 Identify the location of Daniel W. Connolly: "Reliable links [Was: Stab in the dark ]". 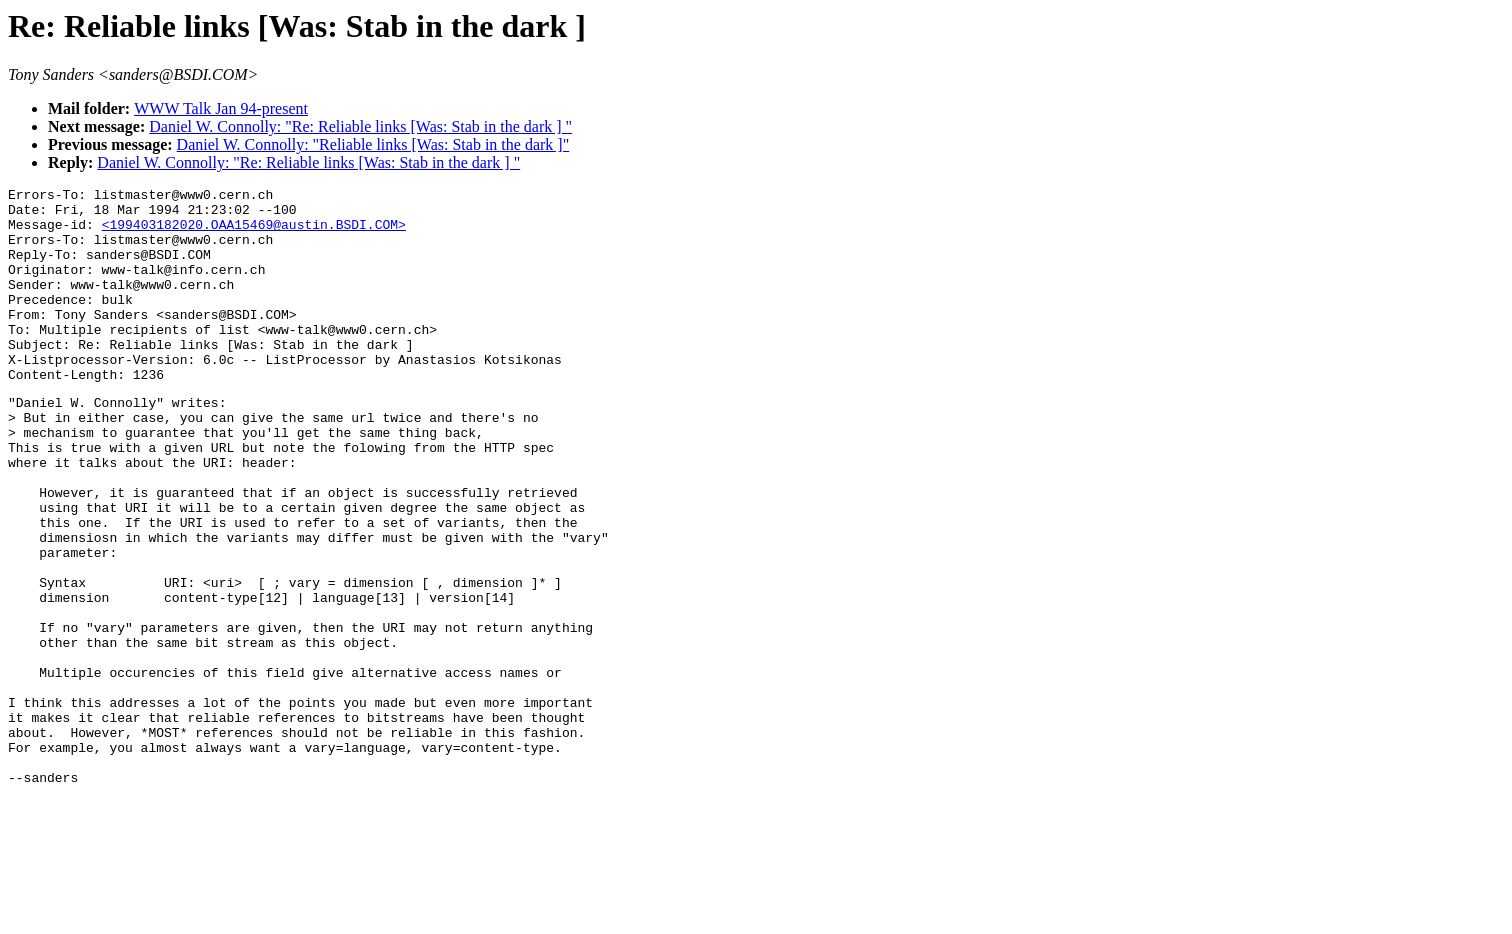
(373, 144).